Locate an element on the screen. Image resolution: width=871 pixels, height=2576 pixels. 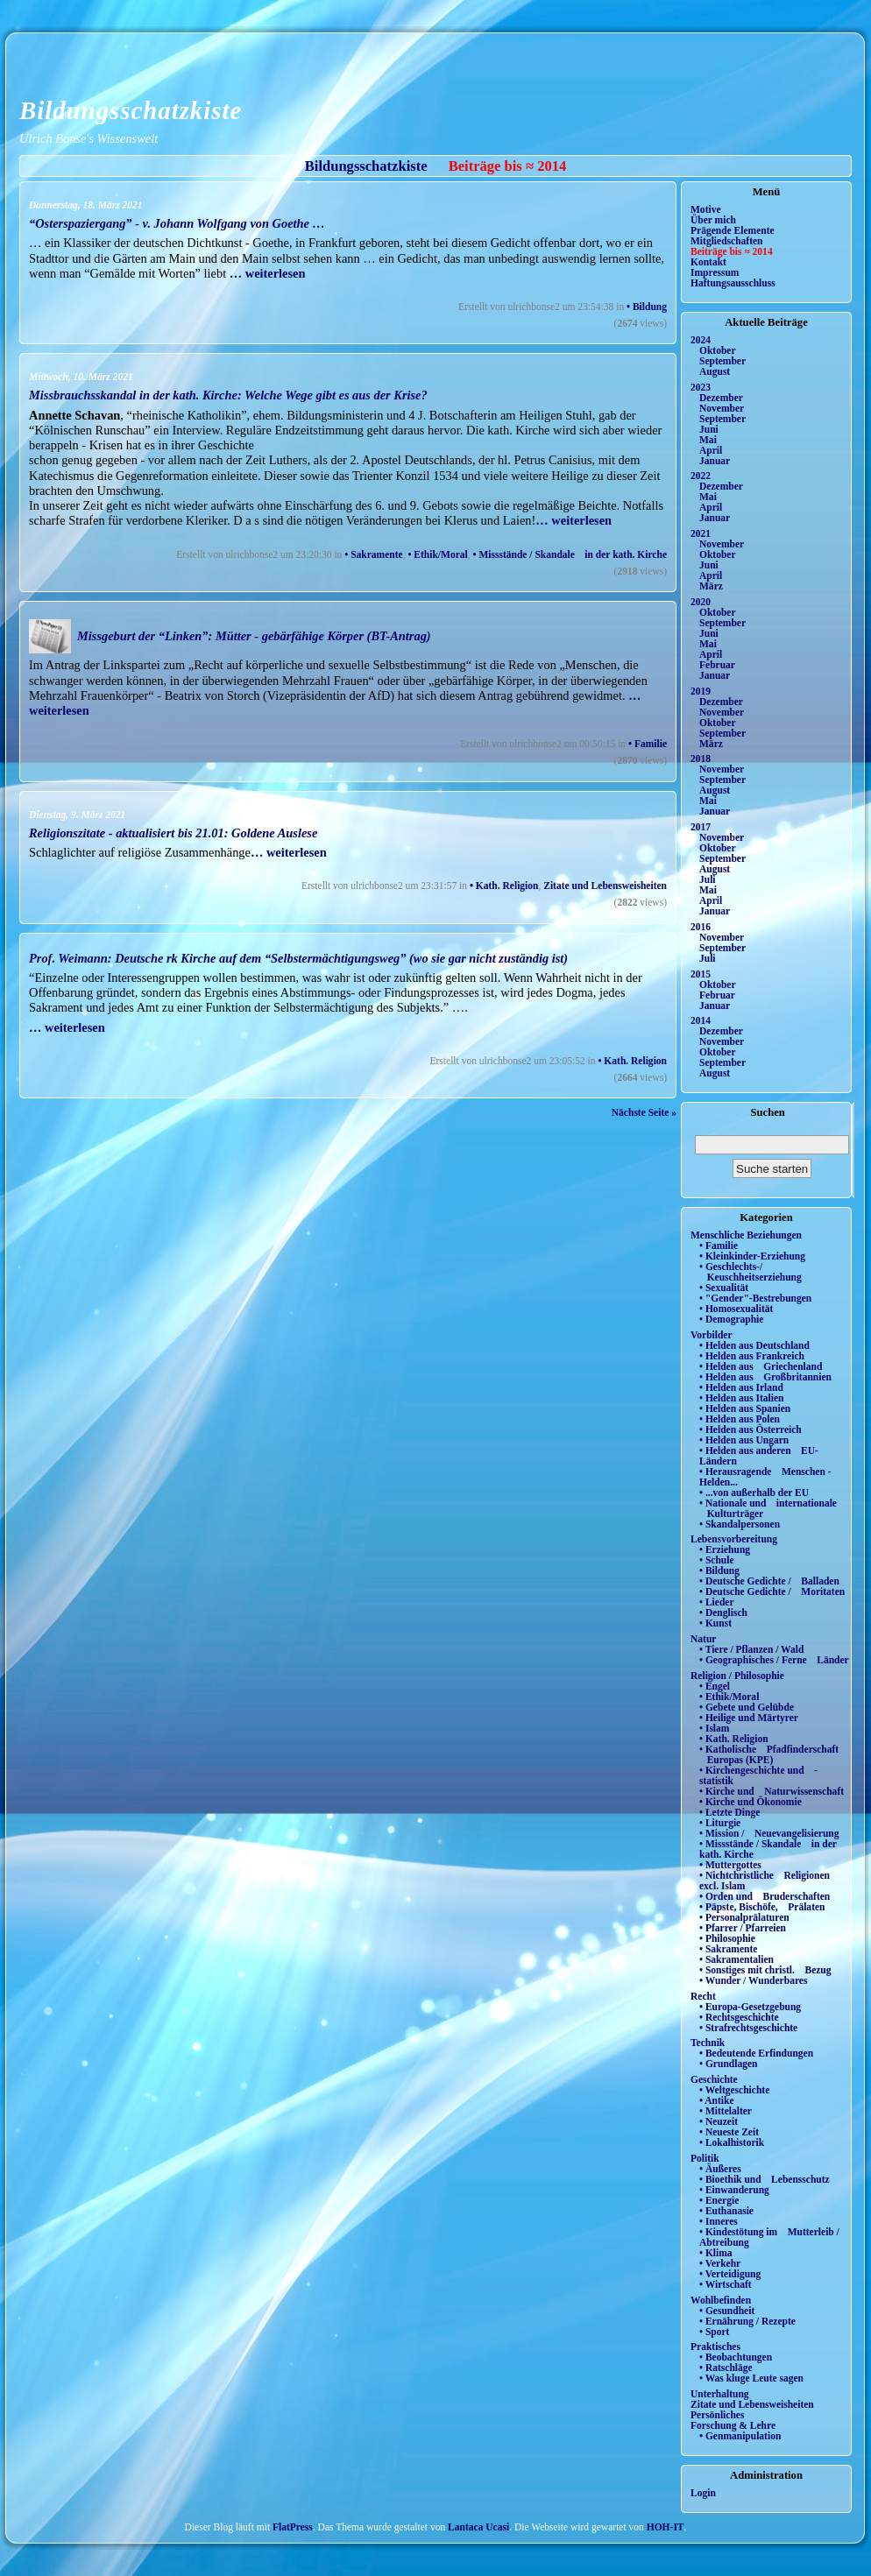
• Orden und Bruderschaften is located at coordinates (764, 1896).